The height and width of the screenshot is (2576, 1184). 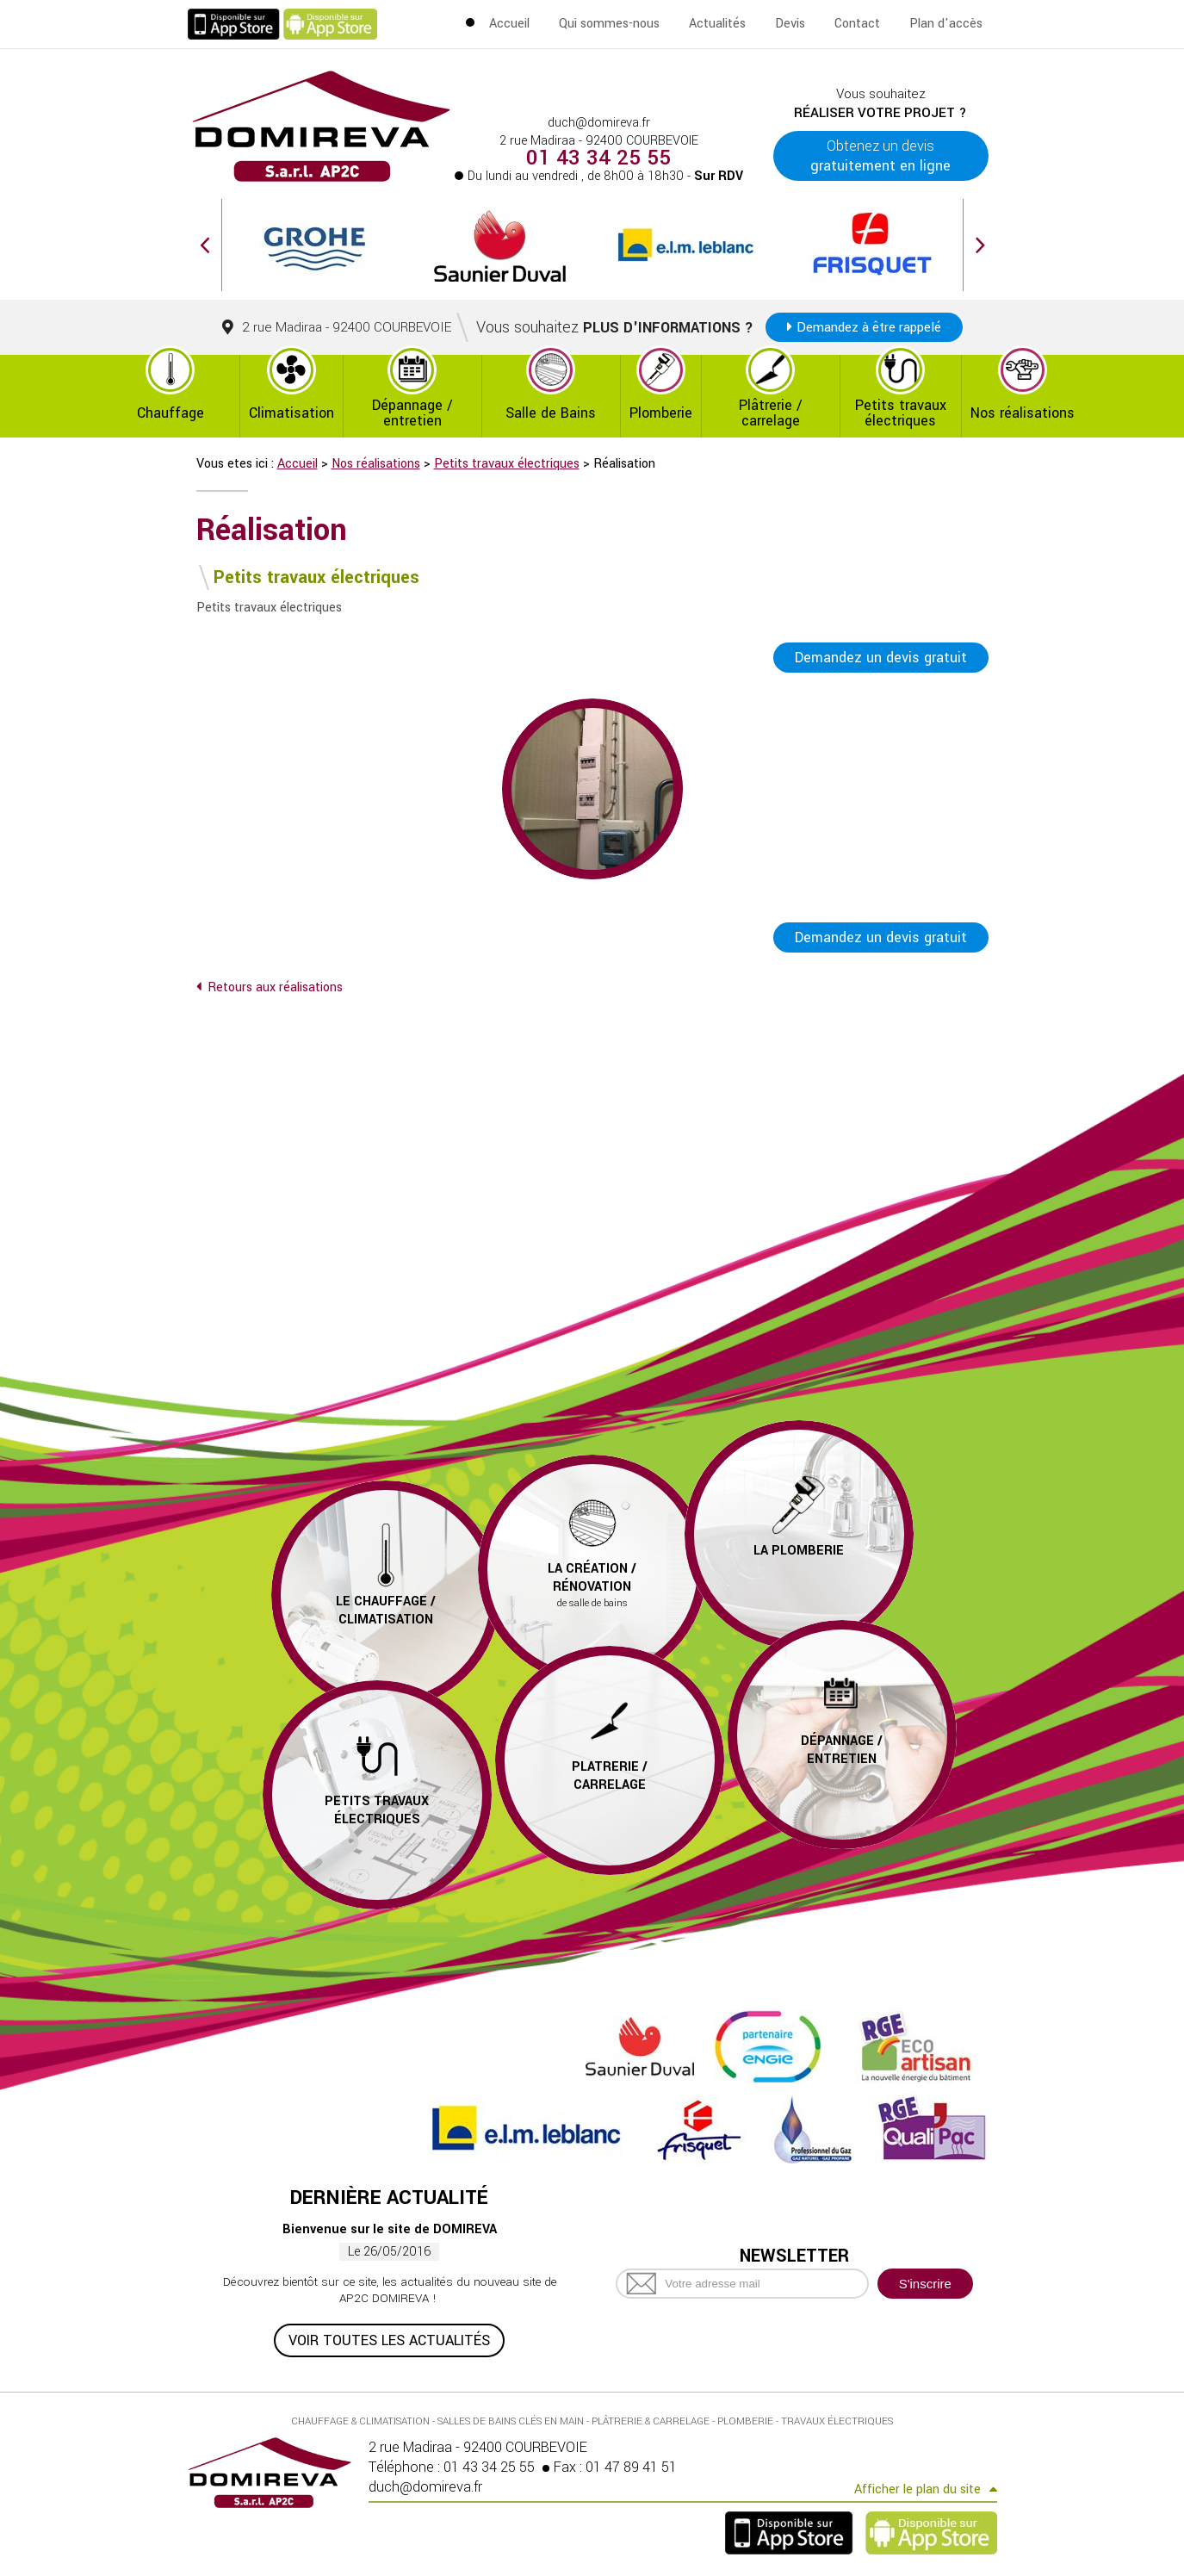 What do you see at coordinates (509, 24) in the screenshot?
I see `Accueil` at bounding box center [509, 24].